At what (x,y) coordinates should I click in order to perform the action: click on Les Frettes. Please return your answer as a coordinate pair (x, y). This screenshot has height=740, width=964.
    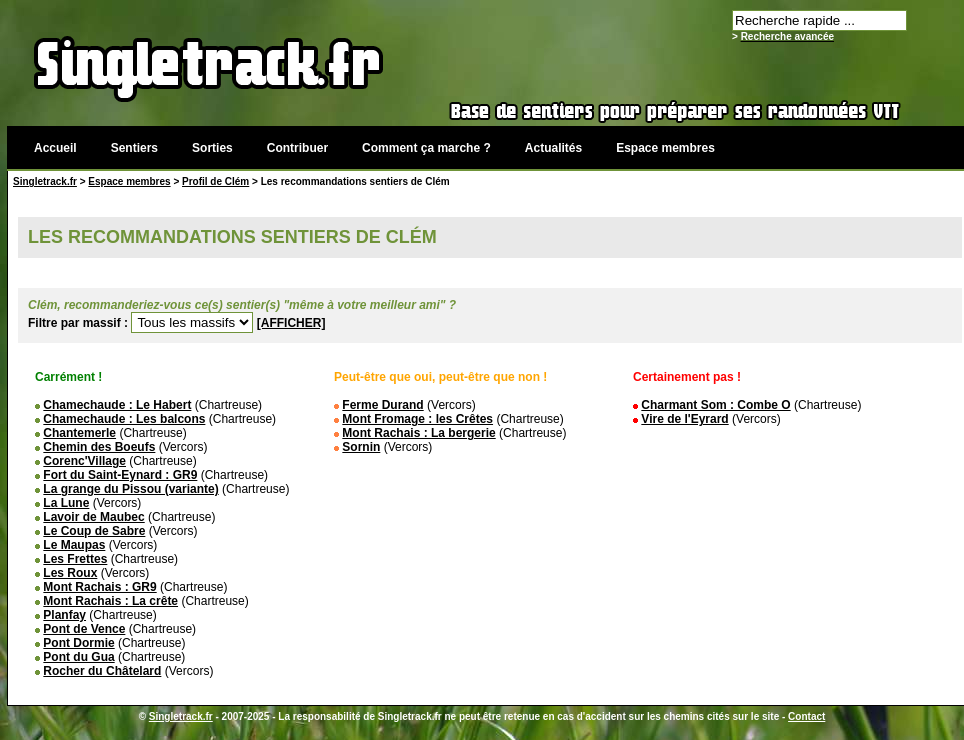
    Looking at the image, I should click on (75, 559).